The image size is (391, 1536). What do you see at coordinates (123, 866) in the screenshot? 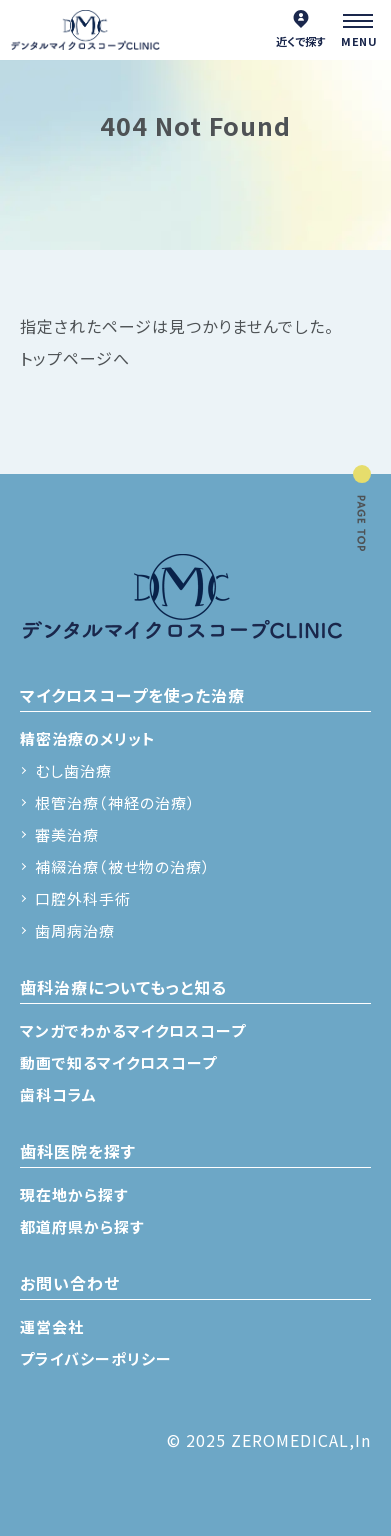
I see `補綴治療（被せ物の治療）` at bounding box center [123, 866].